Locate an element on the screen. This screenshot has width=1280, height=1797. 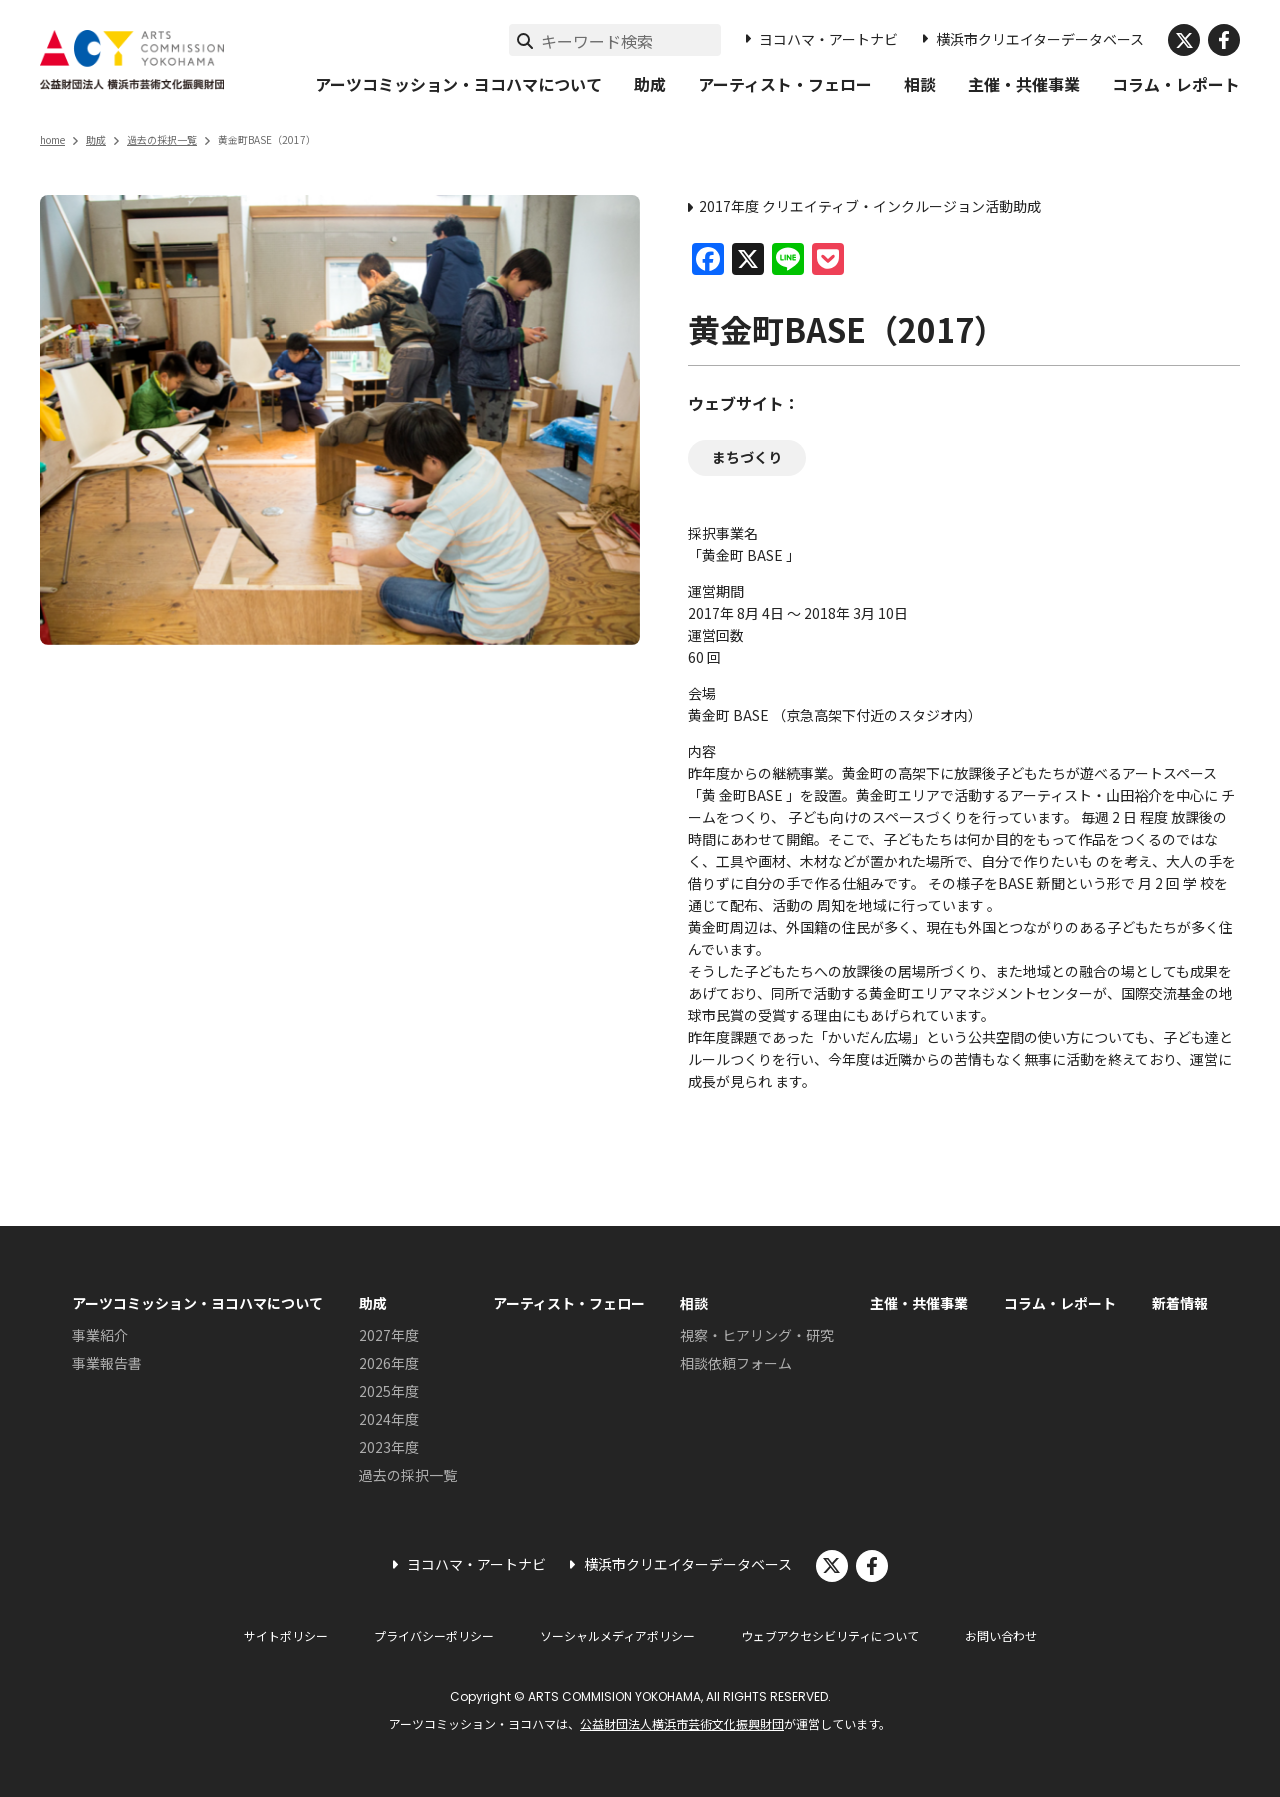
コラム・レポート is located at coordinates (1176, 84).